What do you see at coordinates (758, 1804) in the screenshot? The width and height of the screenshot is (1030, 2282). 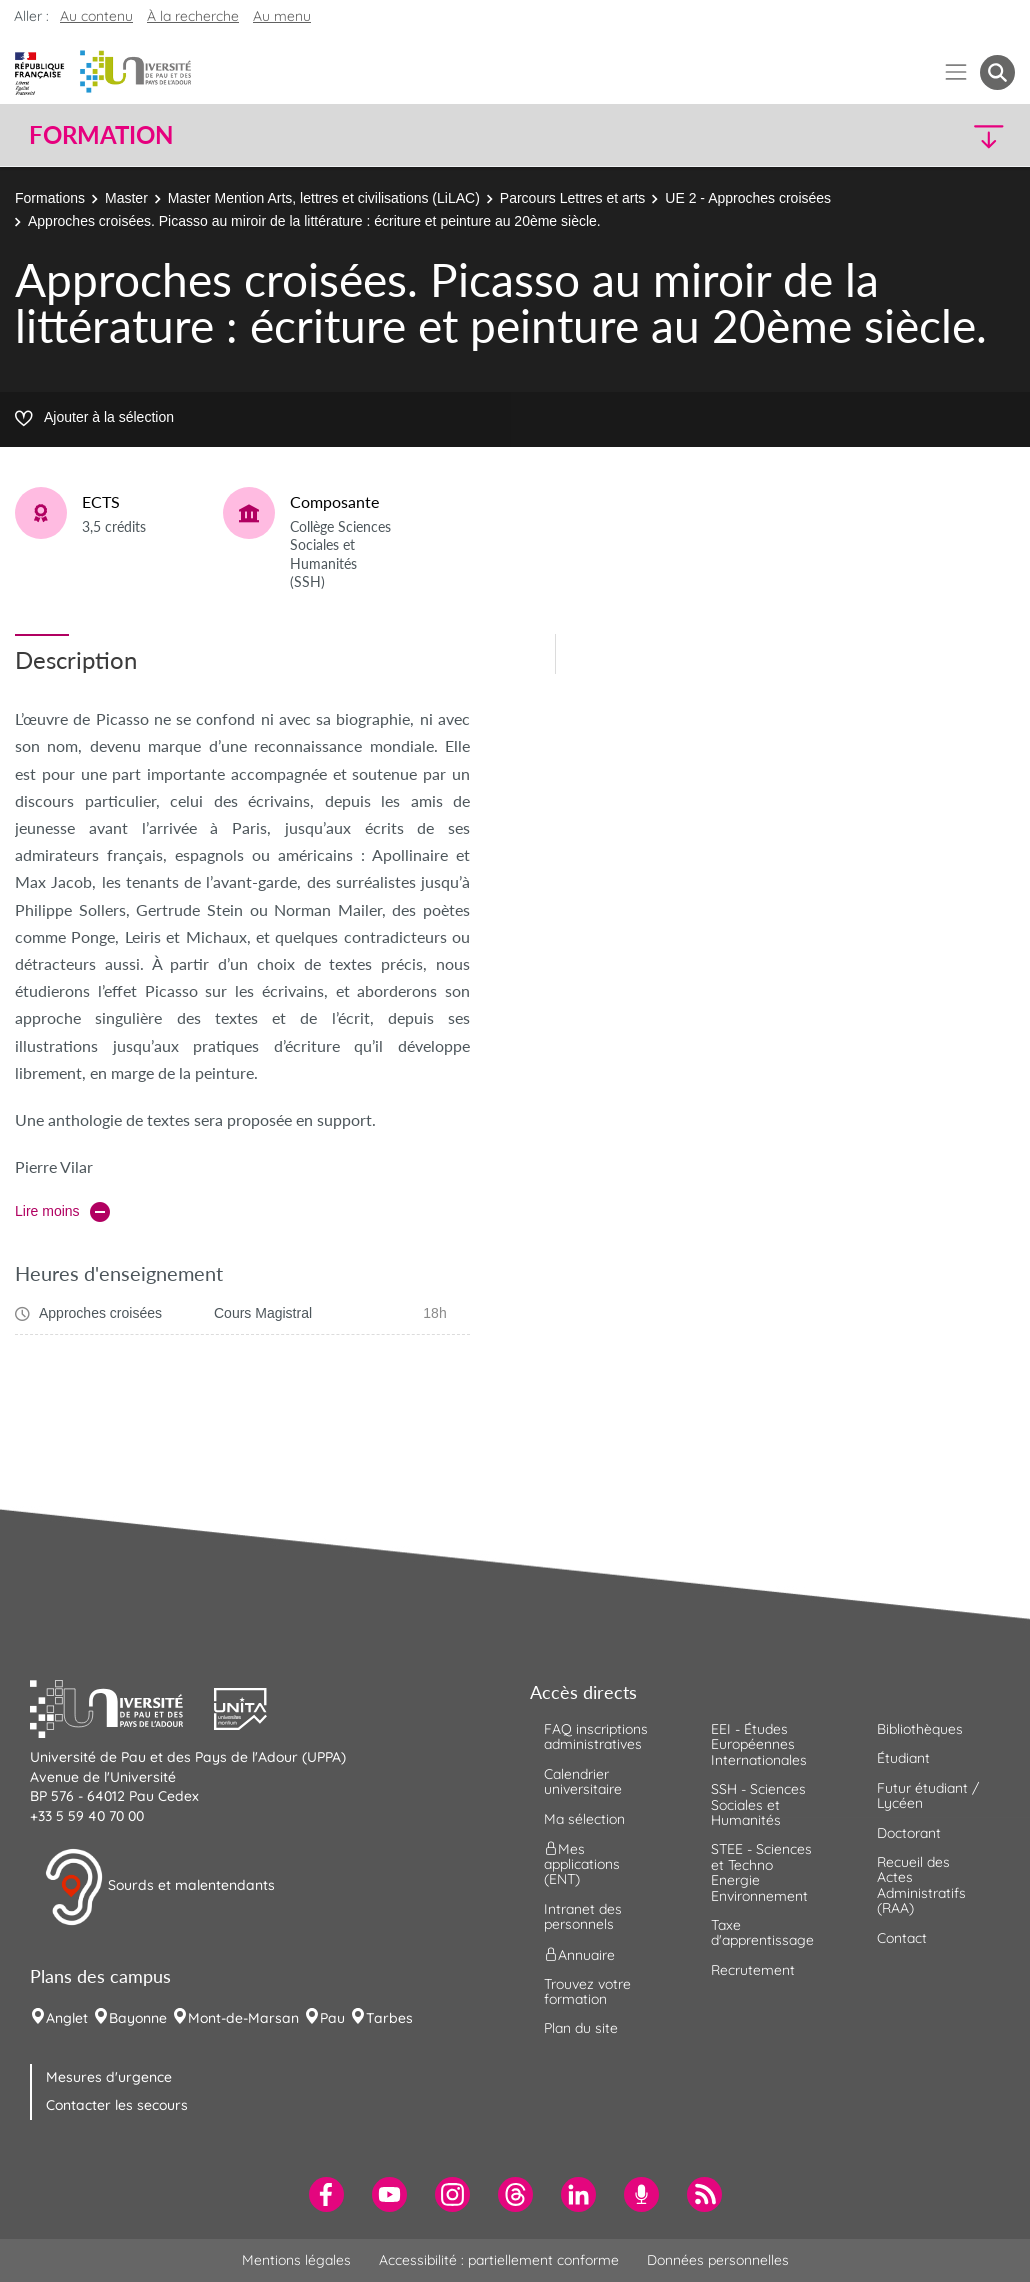 I see `SSH - Sciences Sociales et Humanités [menuitem]` at bounding box center [758, 1804].